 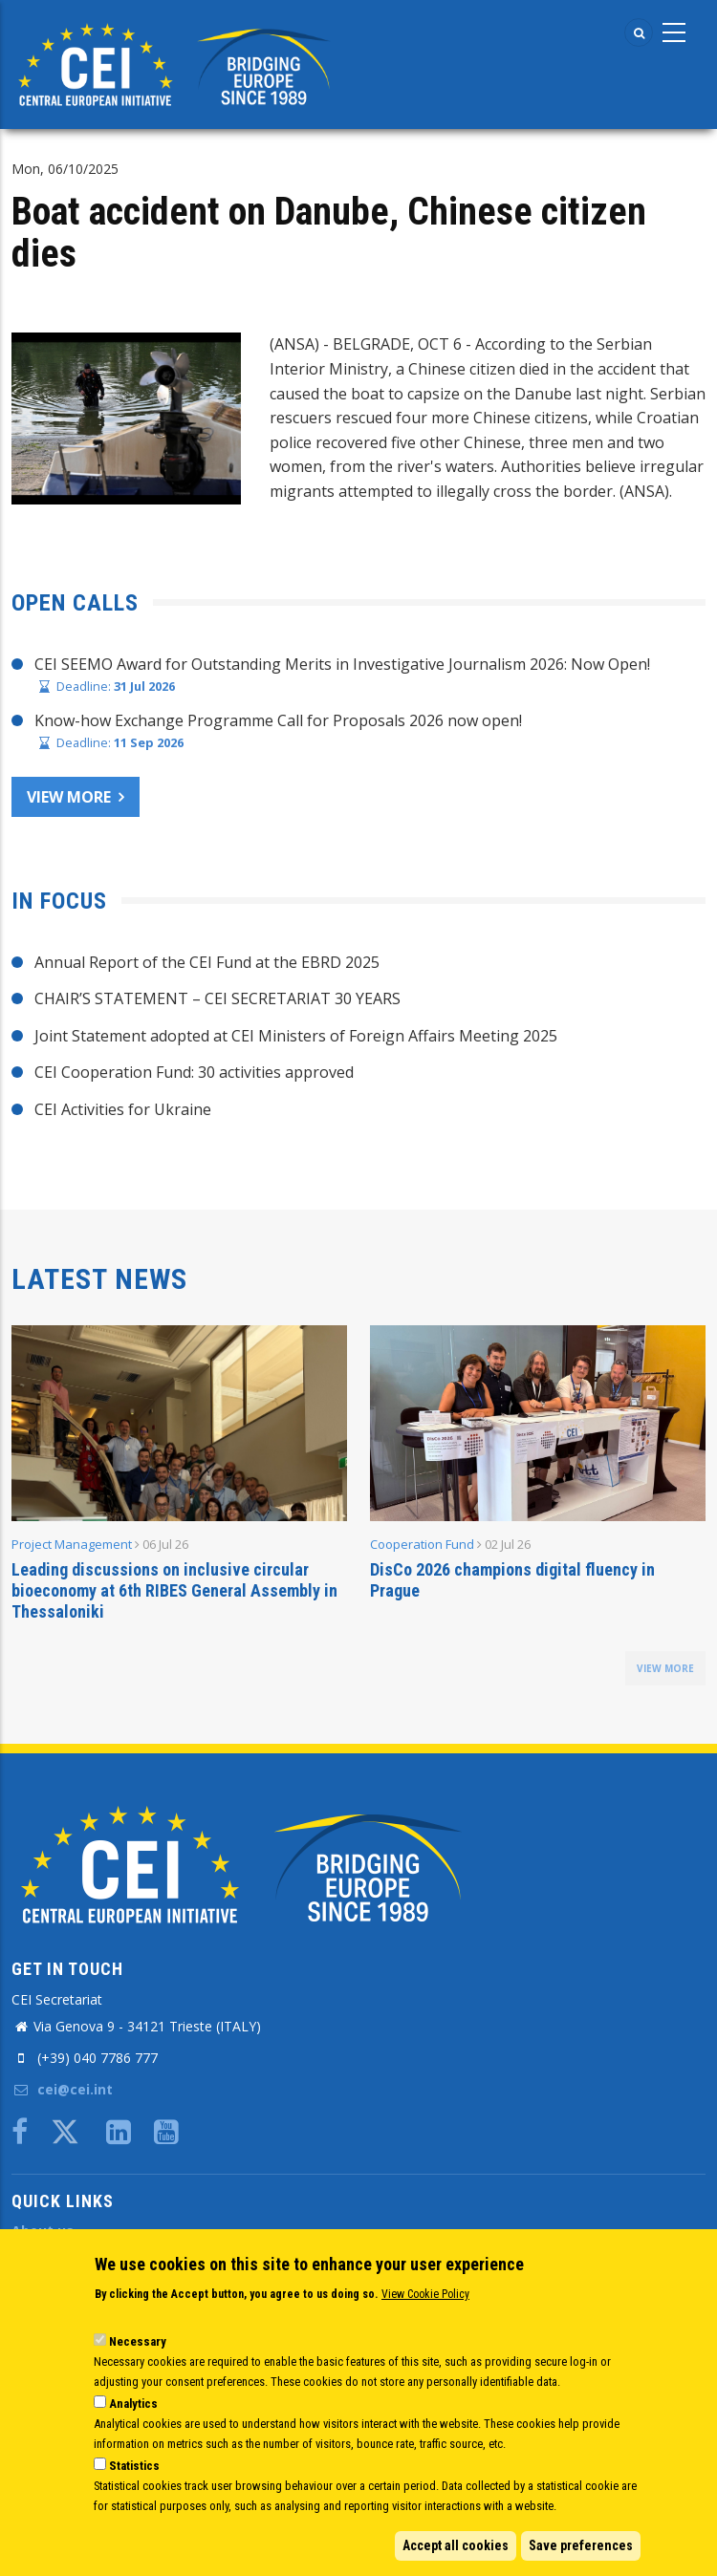 What do you see at coordinates (133, 2403) in the screenshot?
I see `Analytics` at bounding box center [133, 2403].